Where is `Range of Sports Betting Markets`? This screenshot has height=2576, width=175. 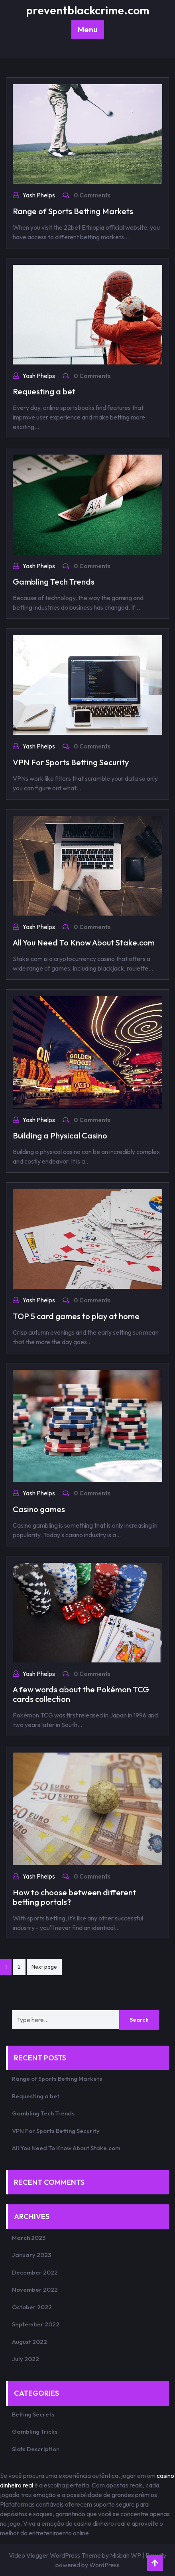
Range of Sports Betting Markets is located at coordinates (73, 211).